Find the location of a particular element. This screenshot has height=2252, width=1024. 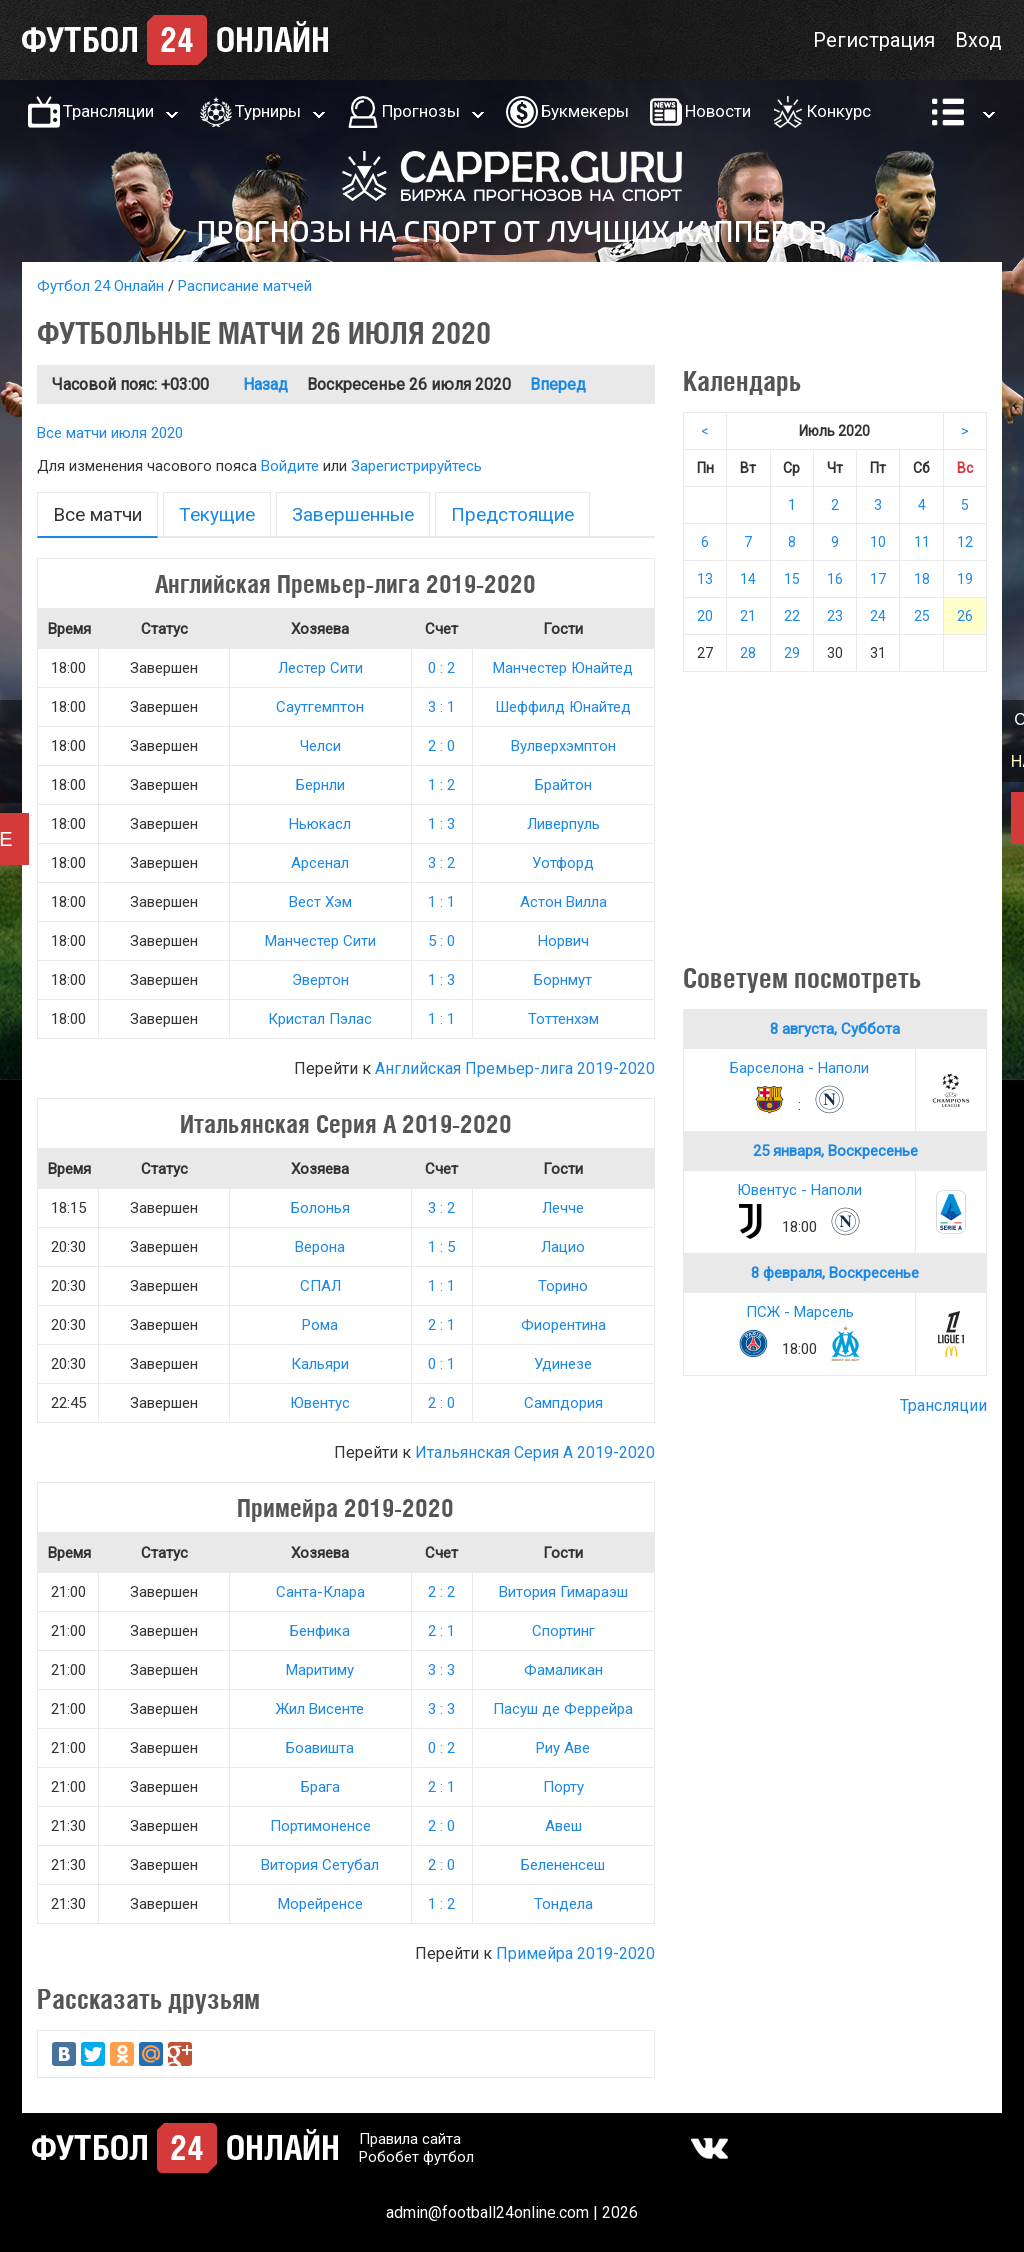

Прогнозы is located at coordinates (421, 111).